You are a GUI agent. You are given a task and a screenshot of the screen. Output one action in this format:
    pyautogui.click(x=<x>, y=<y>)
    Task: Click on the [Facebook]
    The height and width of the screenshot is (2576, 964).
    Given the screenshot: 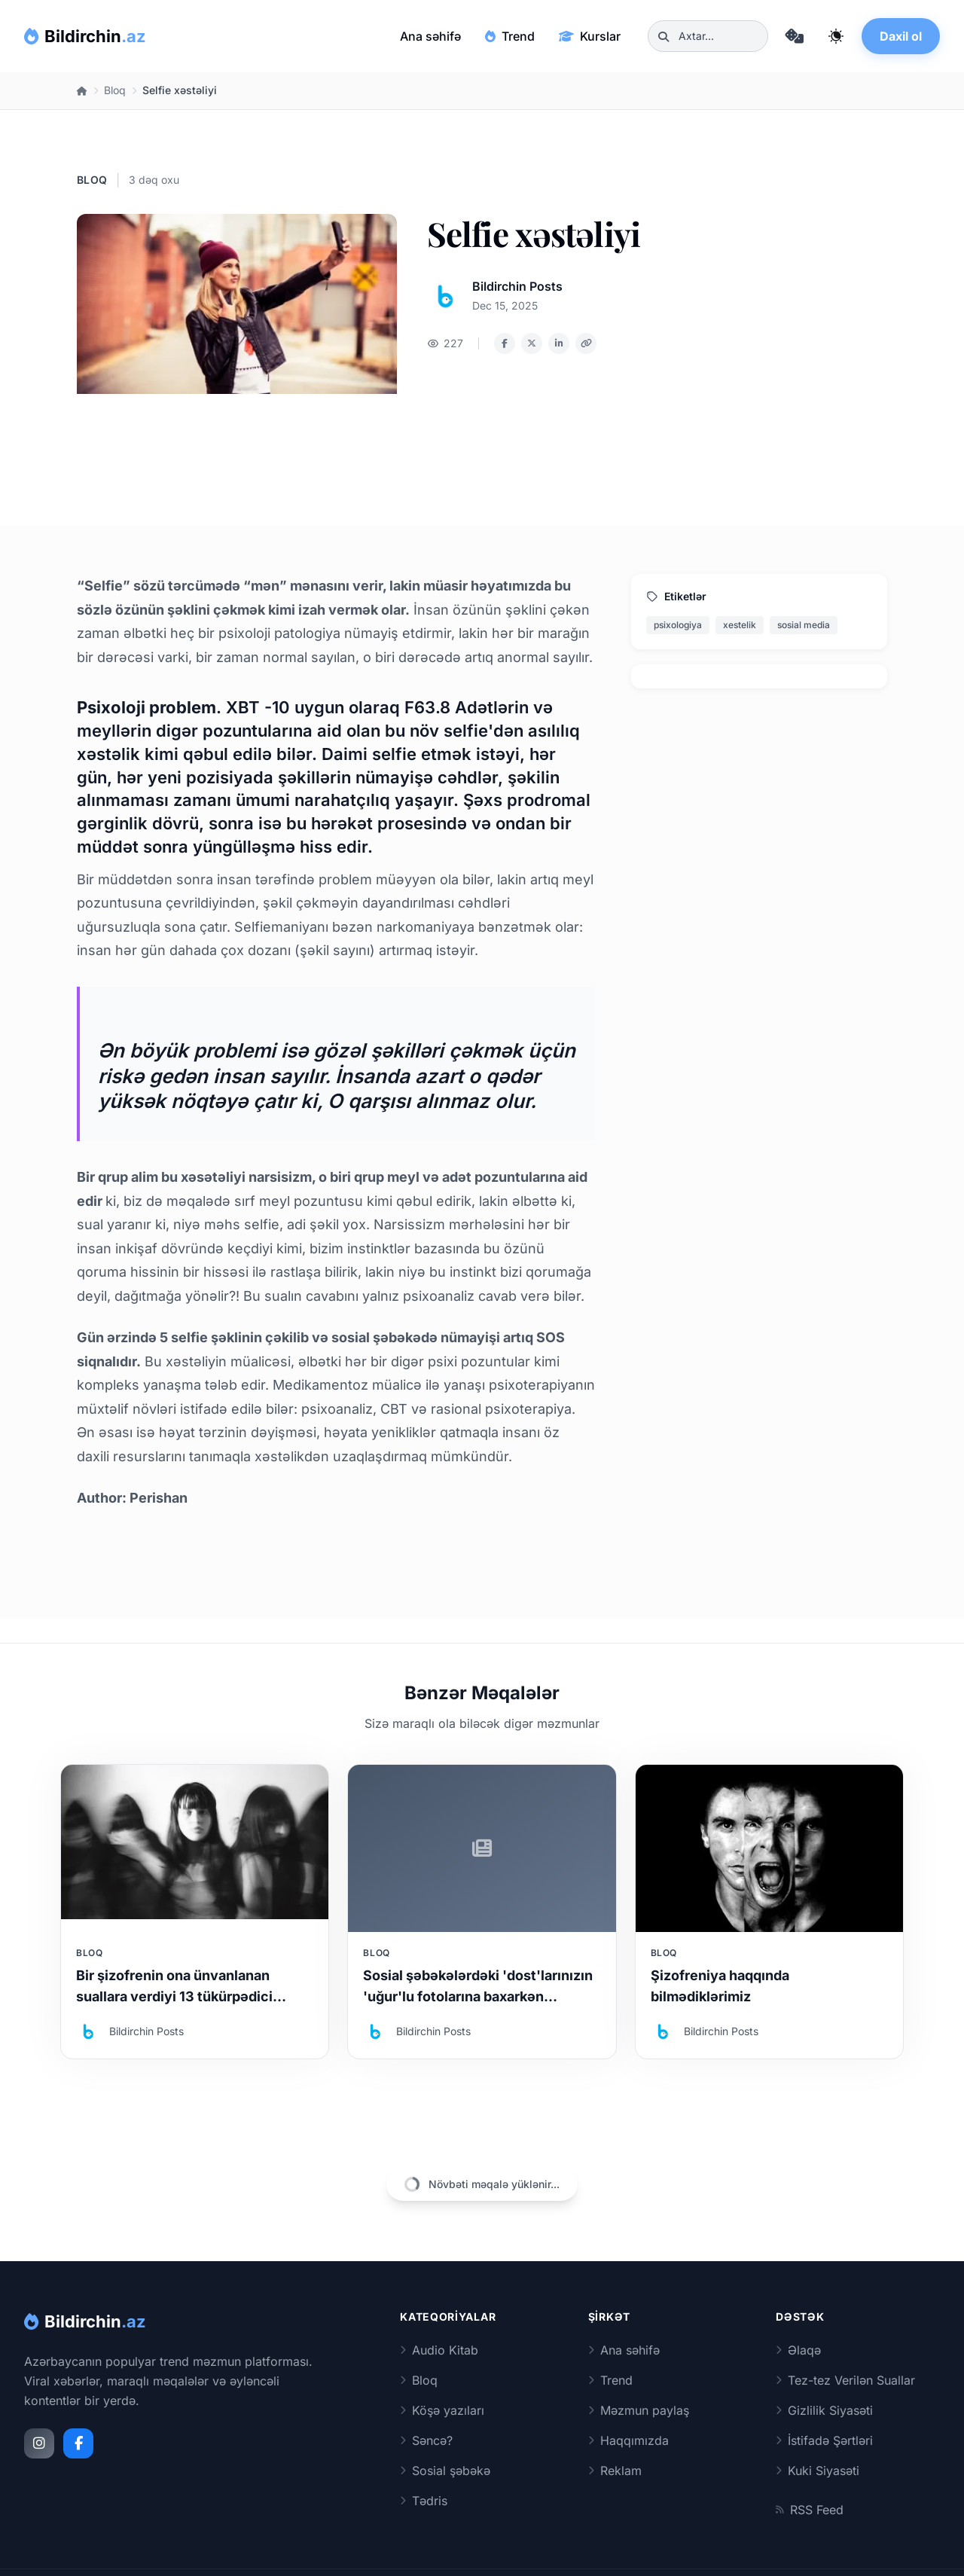 What is the action you would take?
    pyautogui.click(x=78, y=2443)
    